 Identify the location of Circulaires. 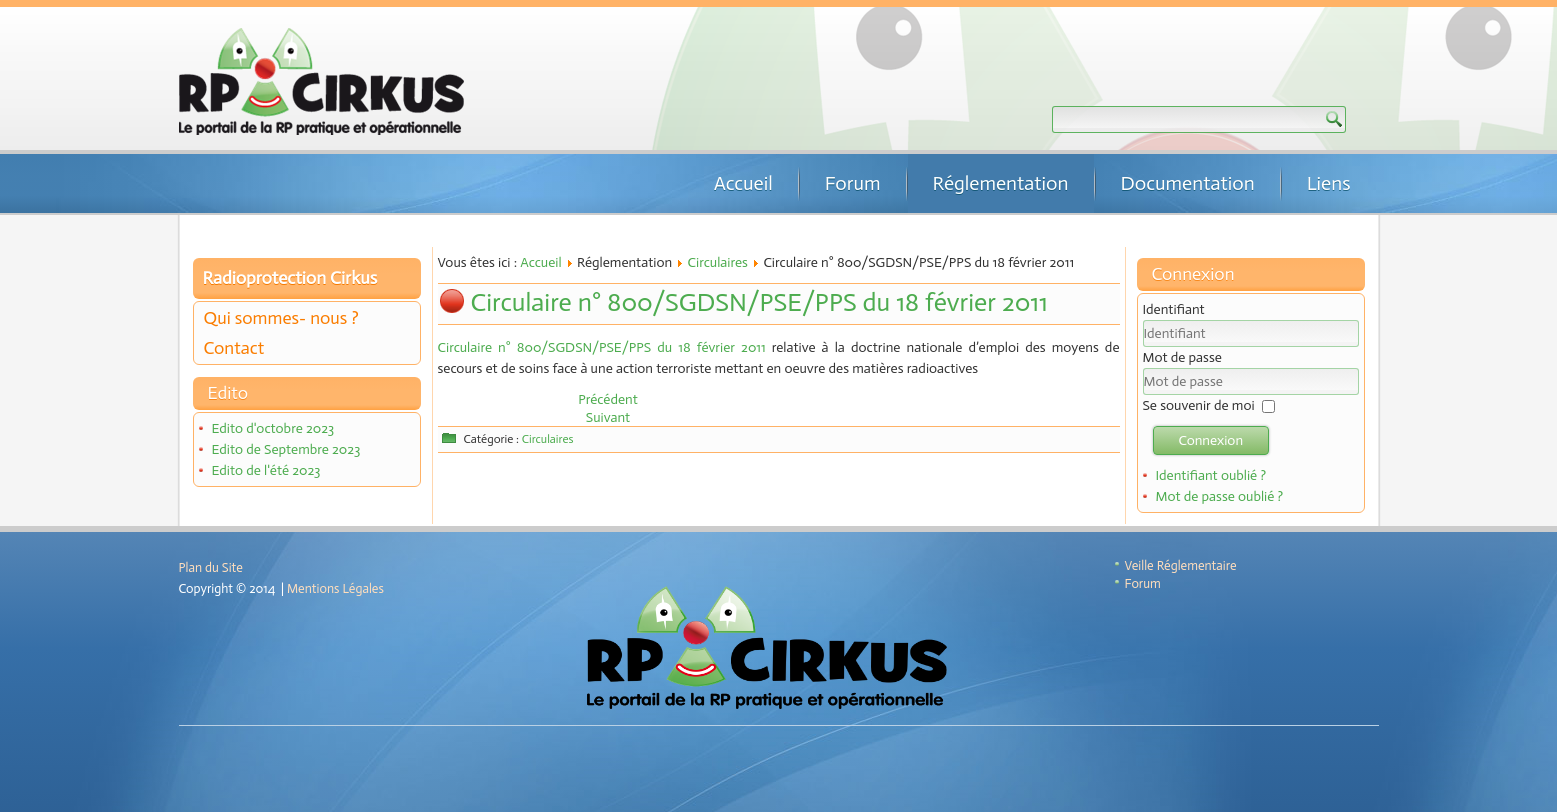
(718, 262).